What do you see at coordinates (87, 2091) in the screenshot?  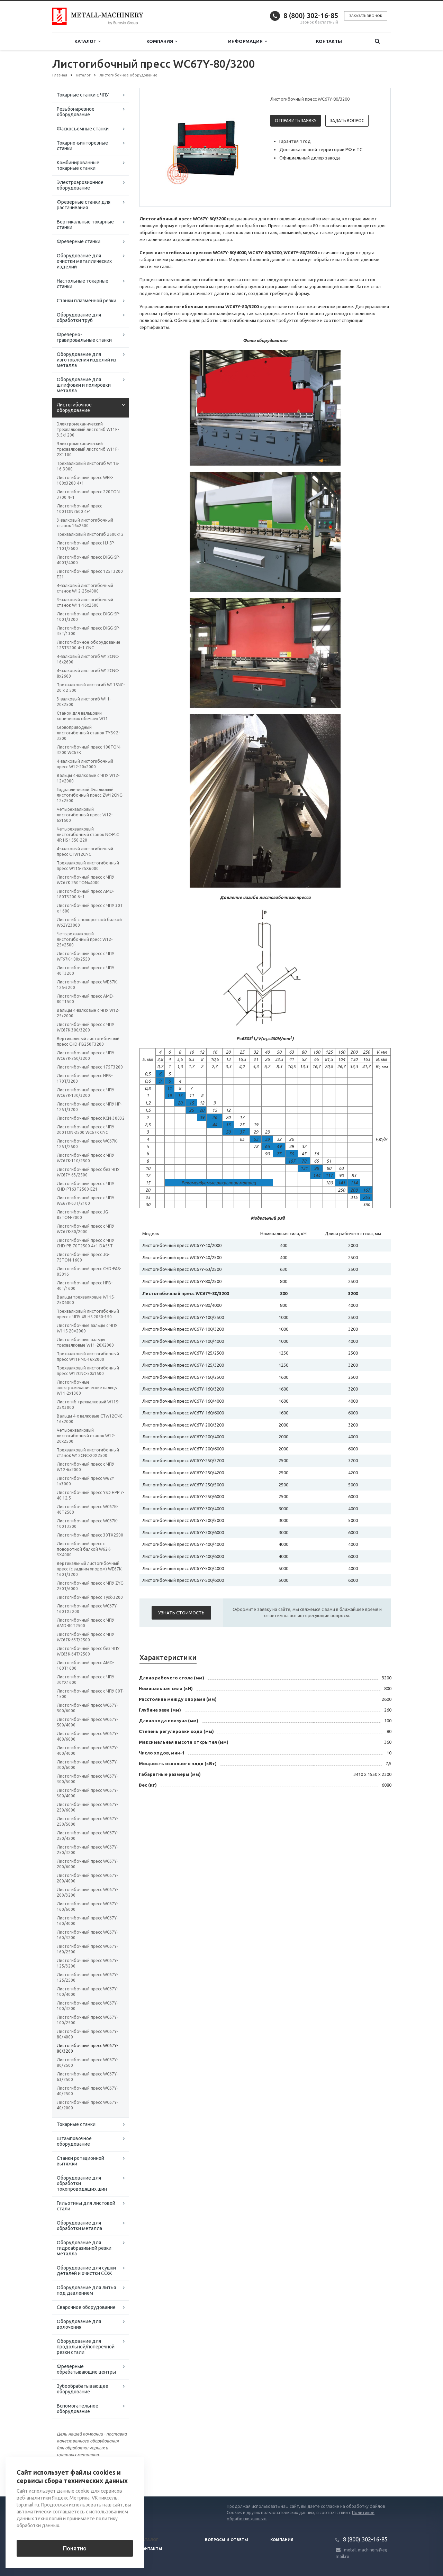 I see `Листогибочный пресс WC67Y-40/2500` at bounding box center [87, 2091].